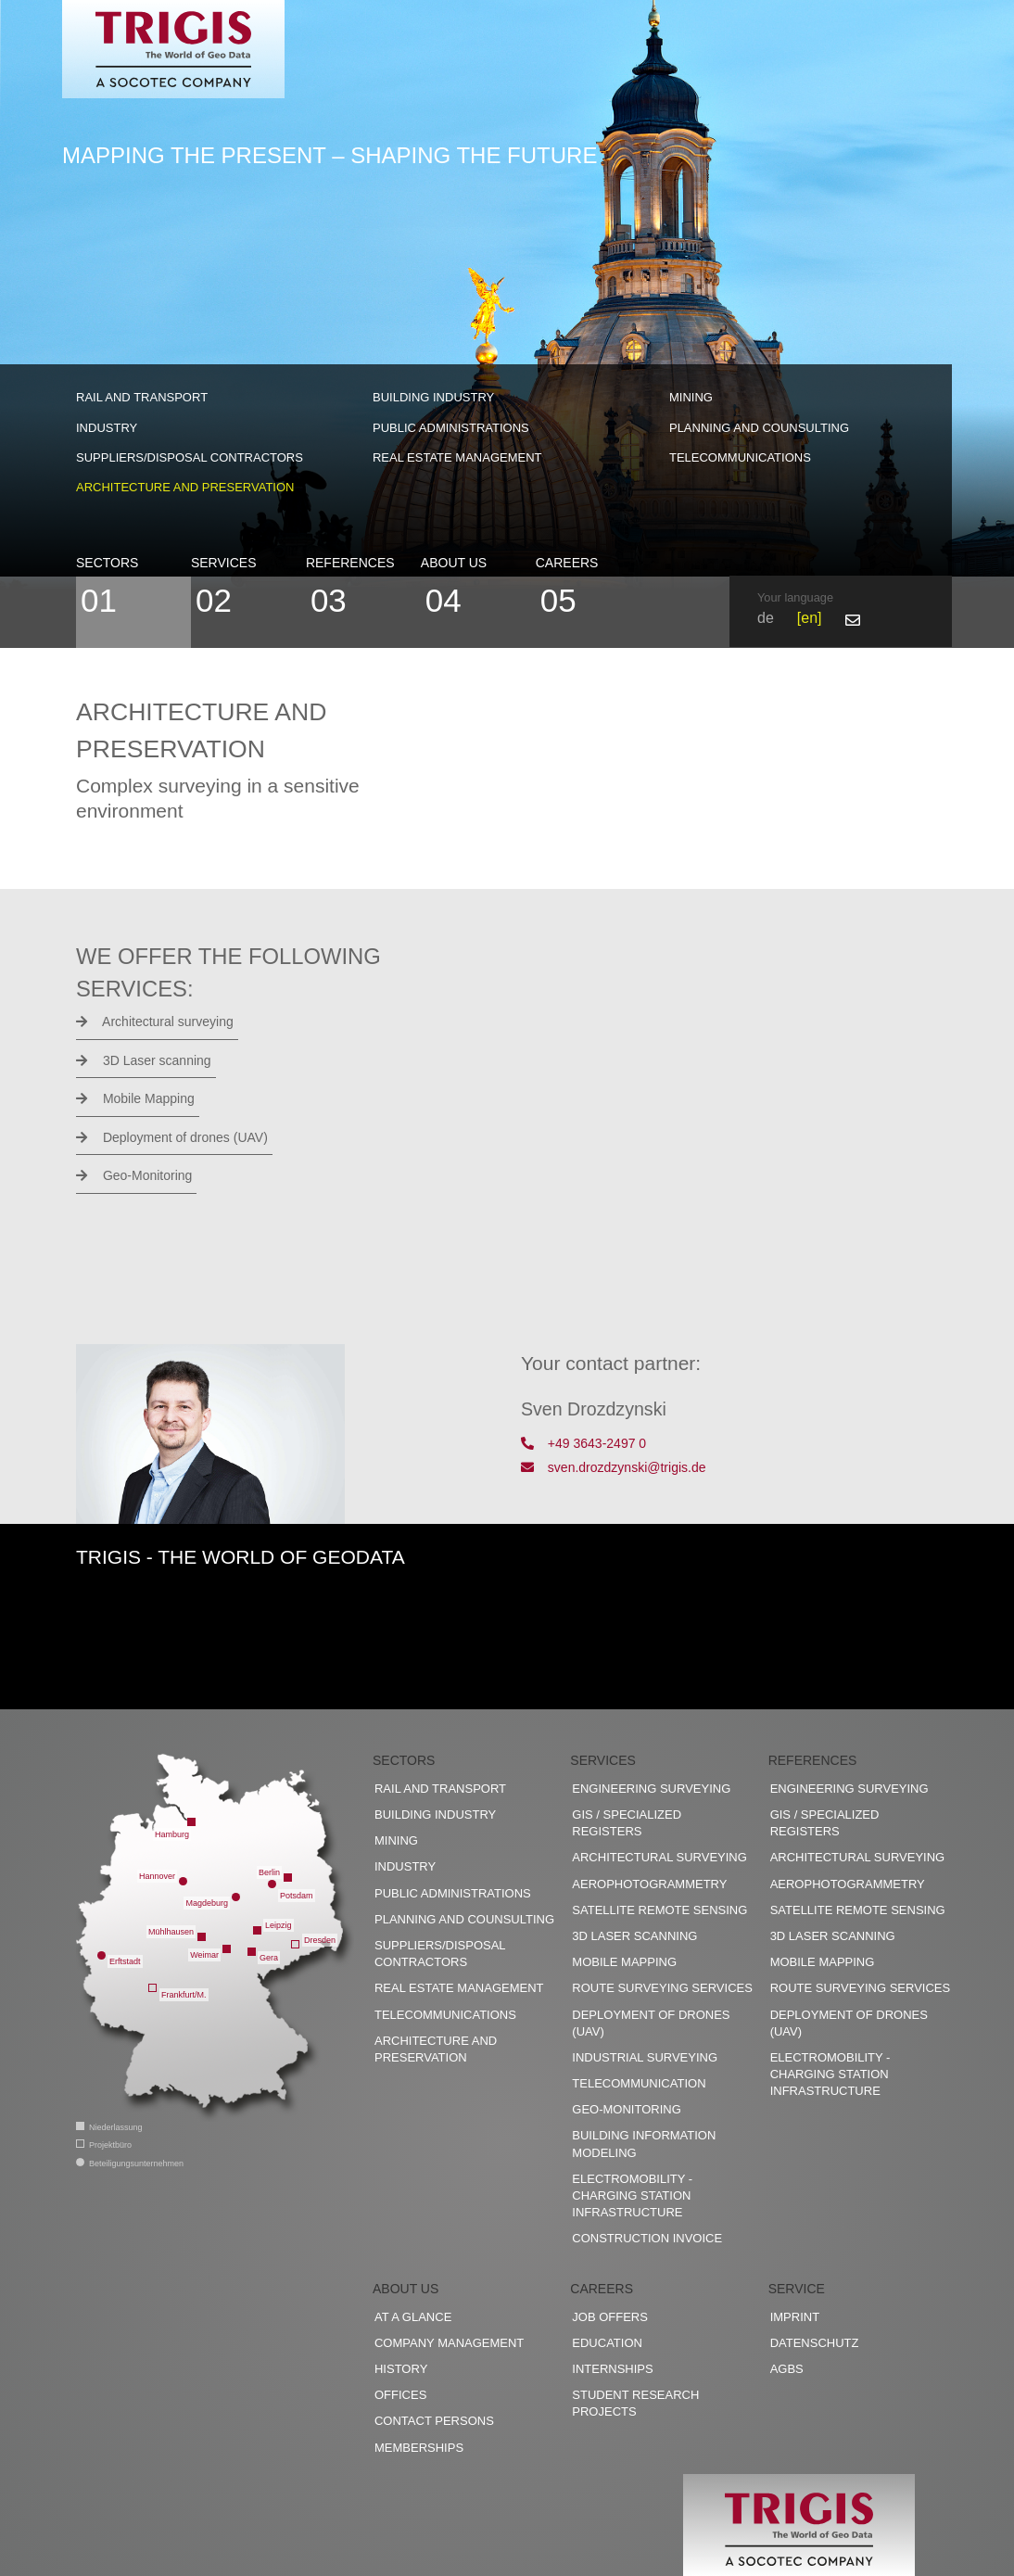 The height and width of the screenshot is (2576, 1014). I want to click on Industry, so click(106, 428).